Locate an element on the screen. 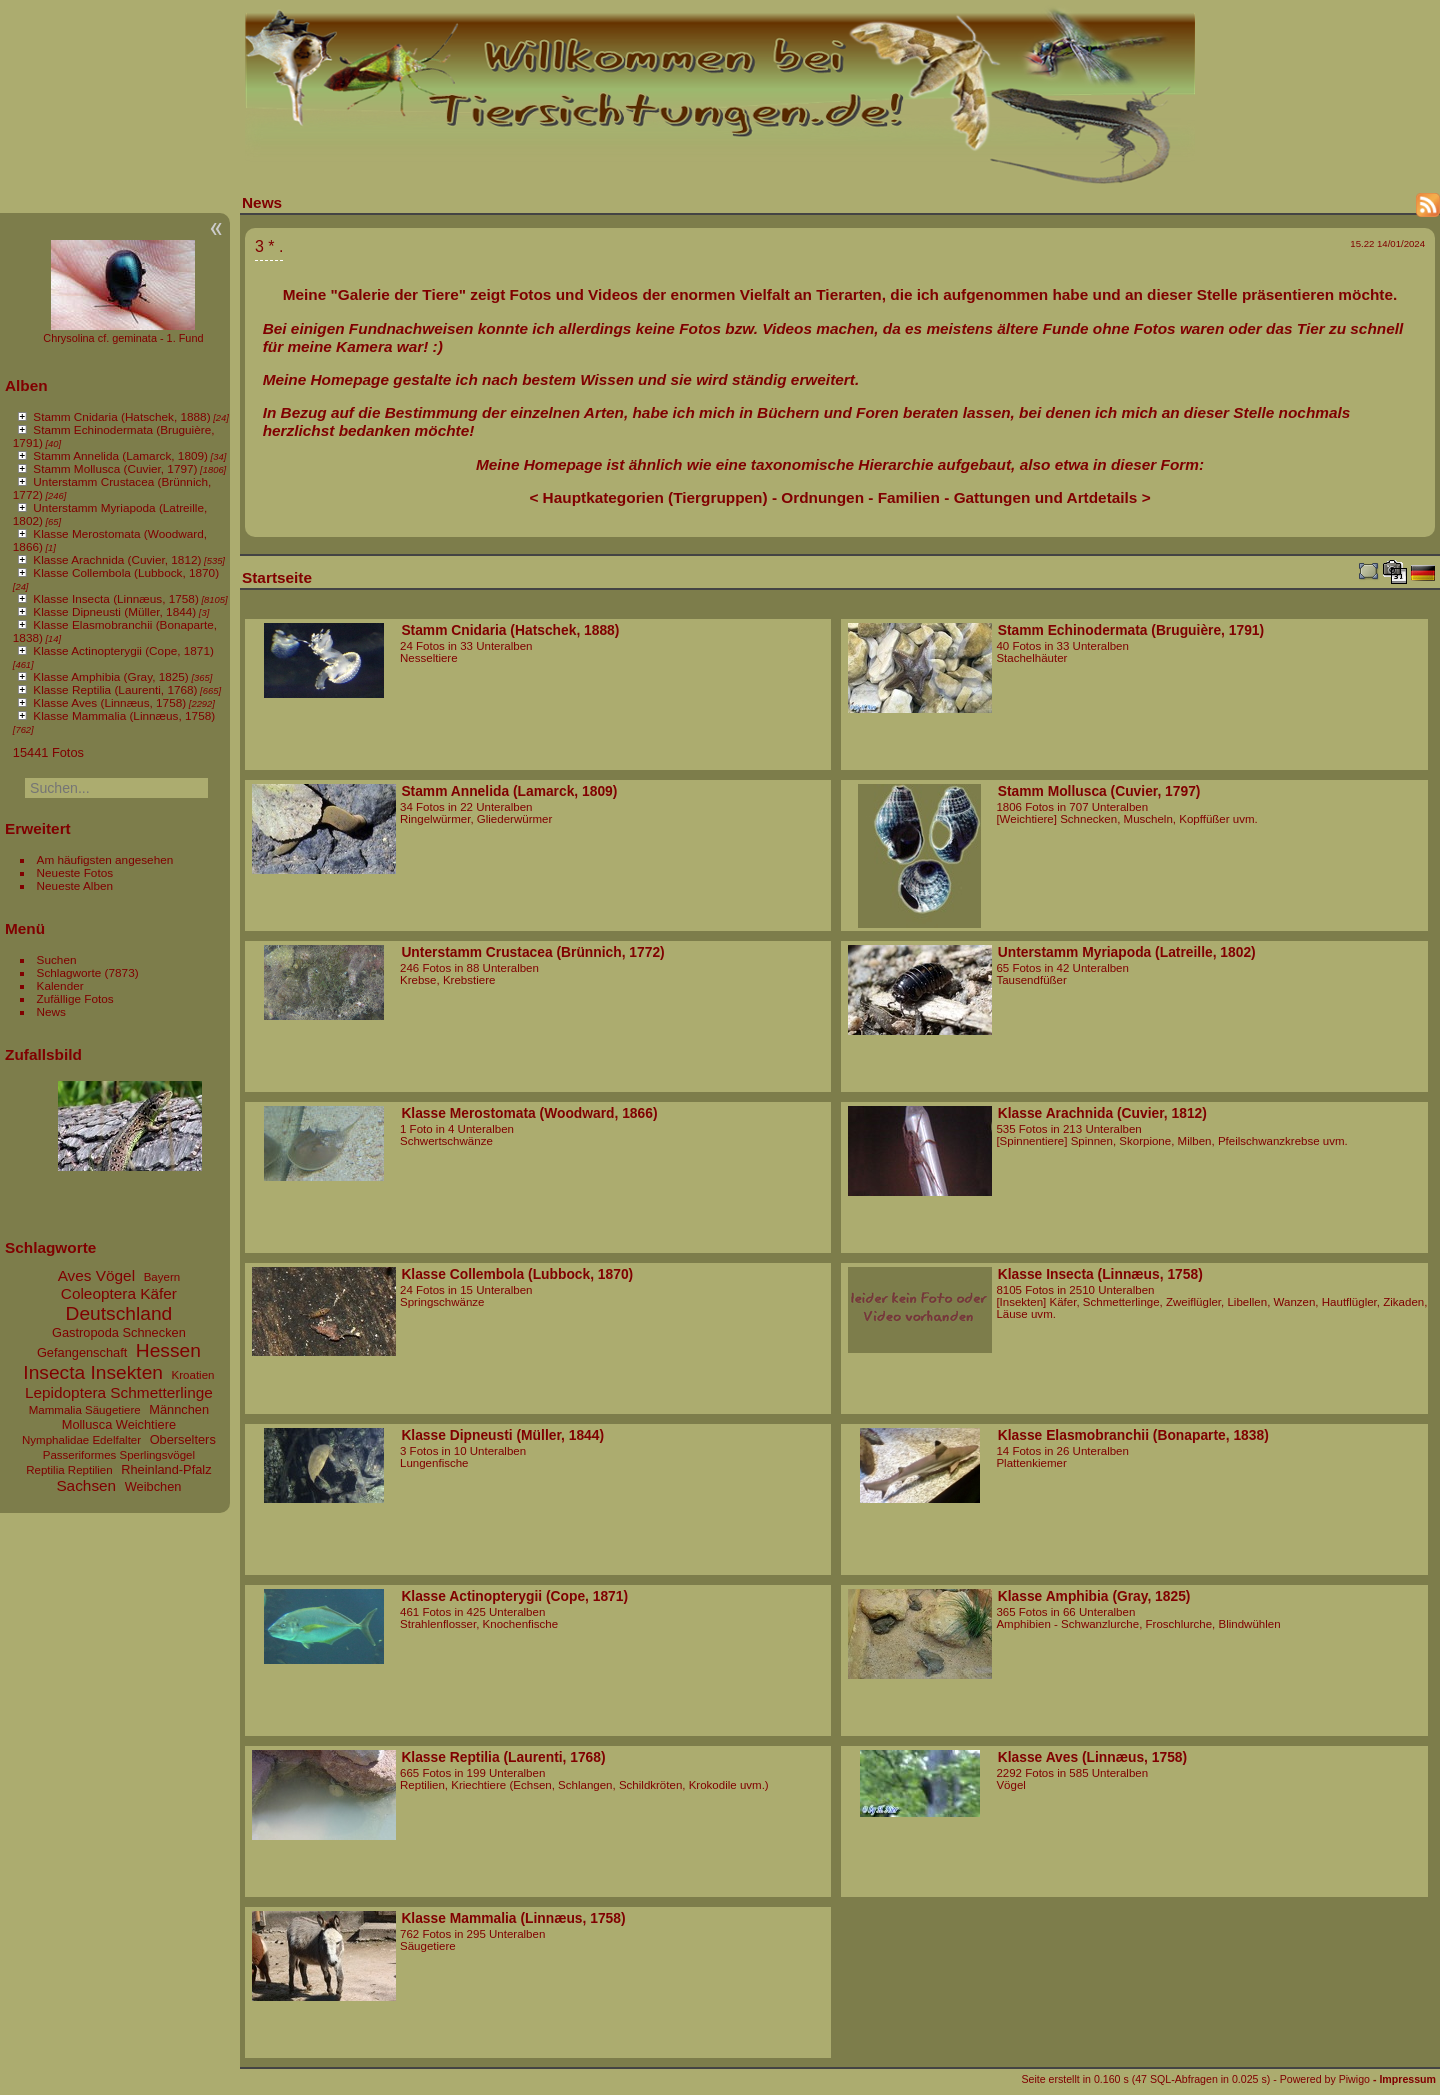 This screenshot has width=1440, height=2095. Rheinland-Pfalz is located at coordinates (166, 1469).